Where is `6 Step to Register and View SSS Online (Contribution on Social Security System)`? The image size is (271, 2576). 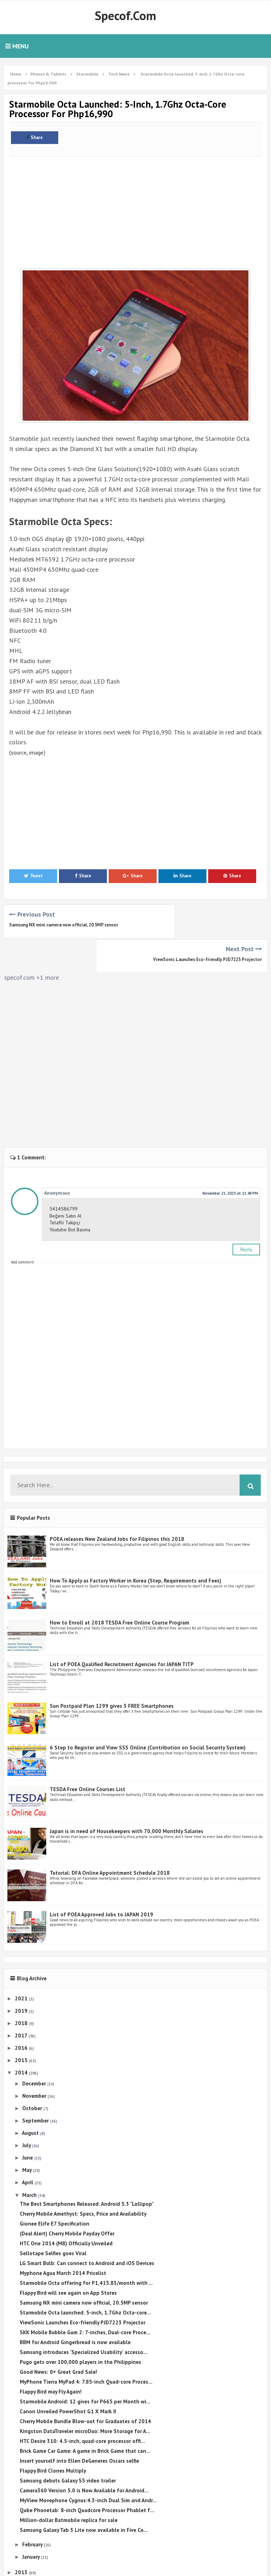 6 Step to Register and View SSS Online (Contribution on Social Security System) is located at coordinates (148, 1713).